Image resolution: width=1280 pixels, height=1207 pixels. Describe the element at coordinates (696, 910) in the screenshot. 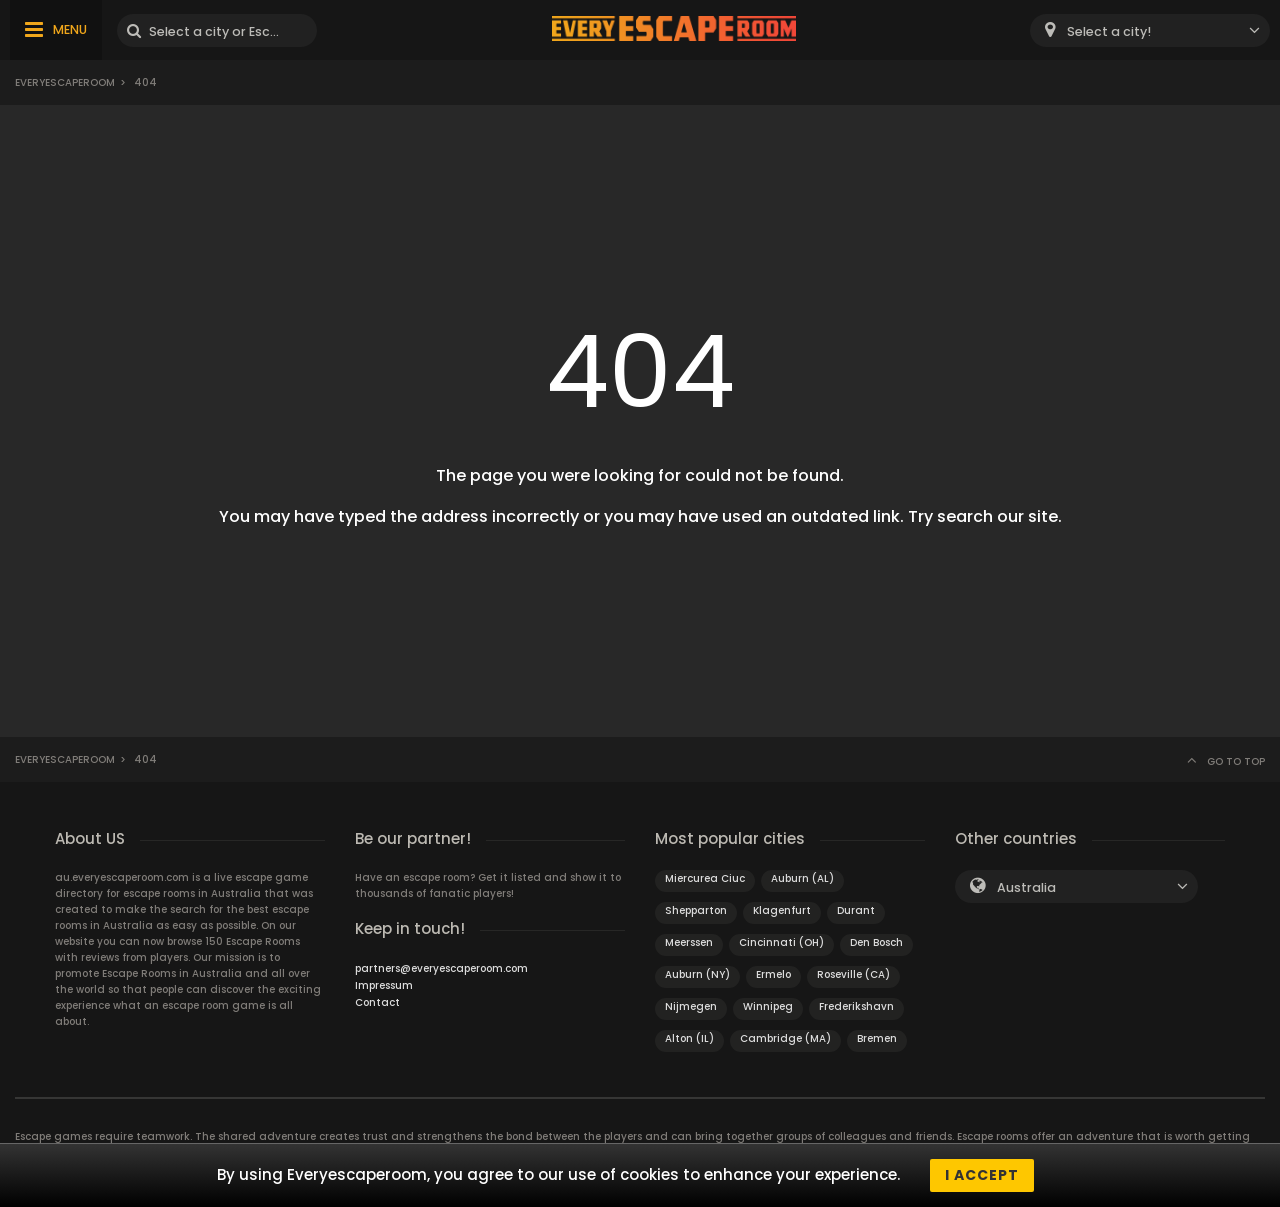

I see `Shepparton` at that location.